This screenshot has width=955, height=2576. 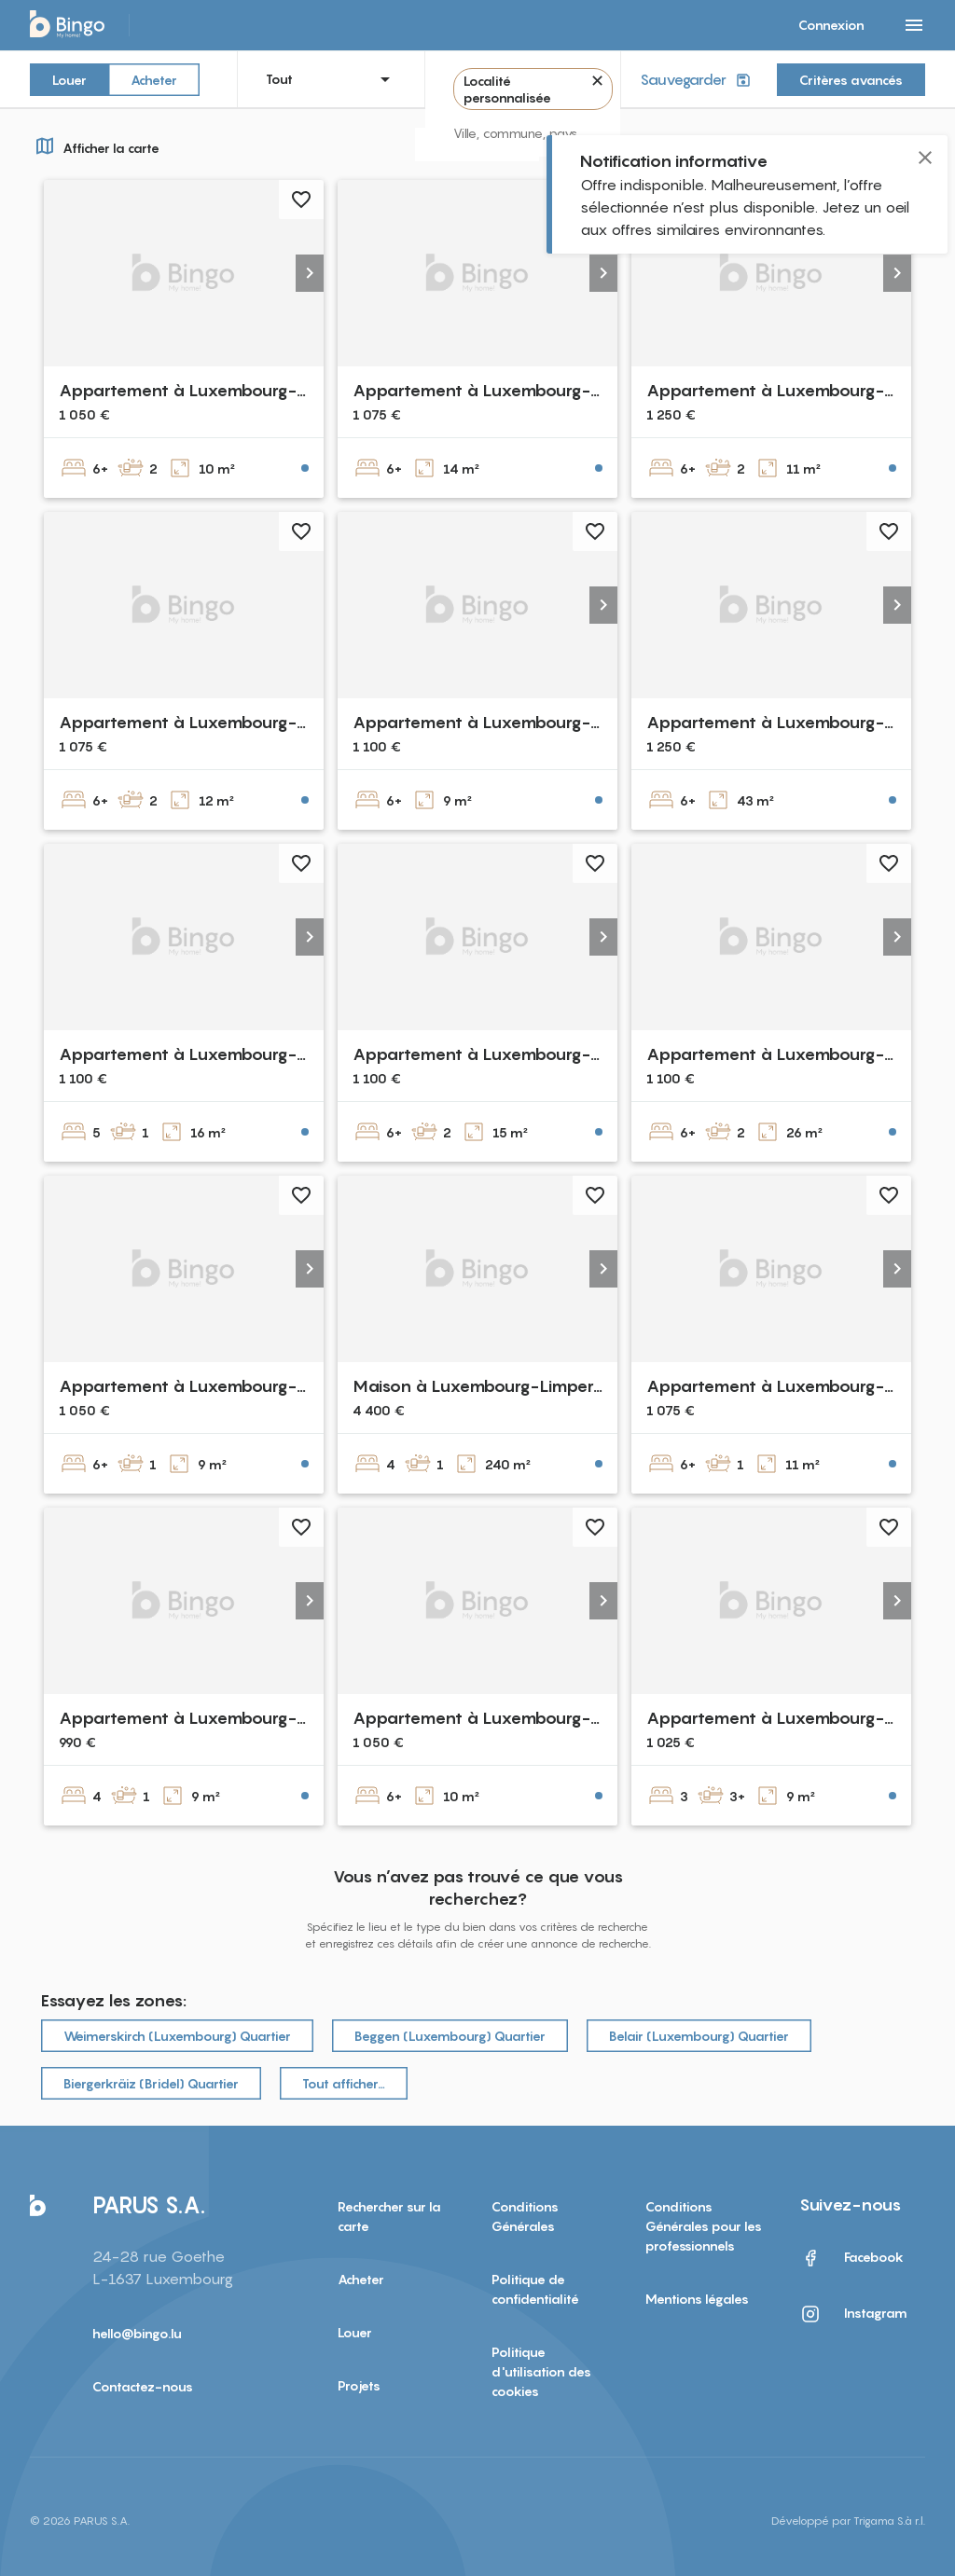 What do you see at coordinates (450, 2036) in the screenshot?
I see `Beggen (Luxembourg) Quartier` at bounding box center [450, 2036].